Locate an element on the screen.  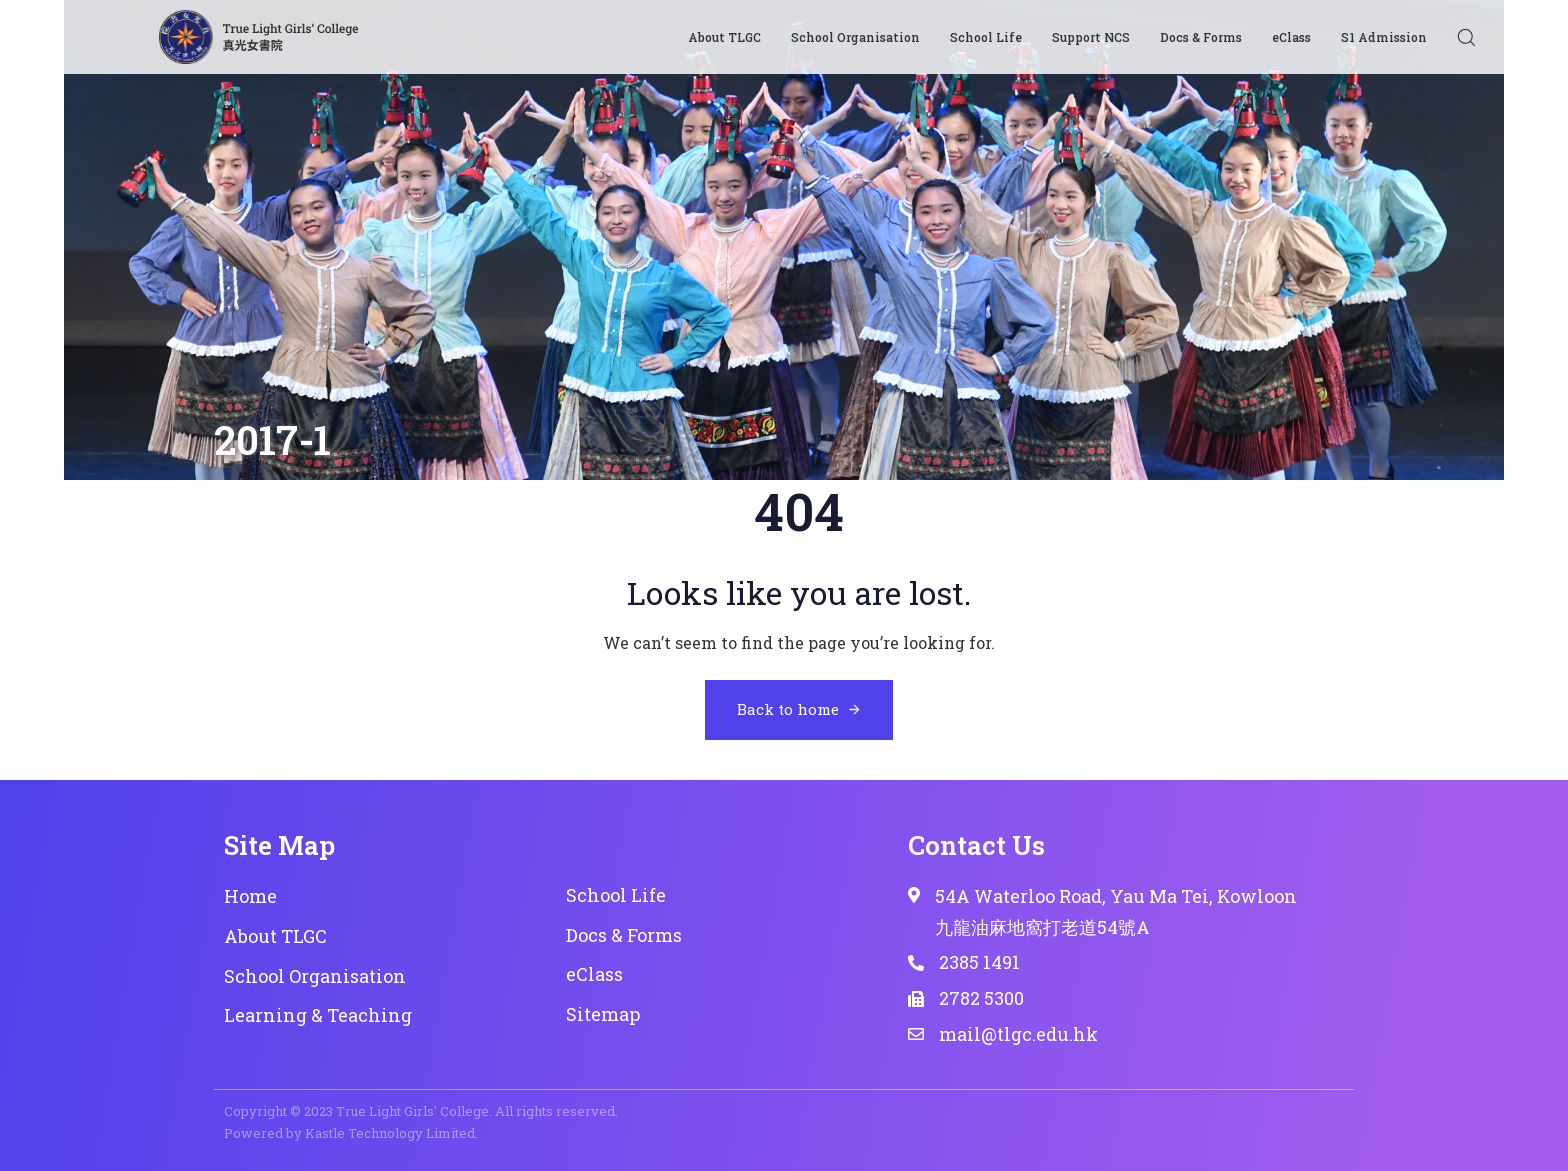
School Organisation is located at coordinates (855, 37).